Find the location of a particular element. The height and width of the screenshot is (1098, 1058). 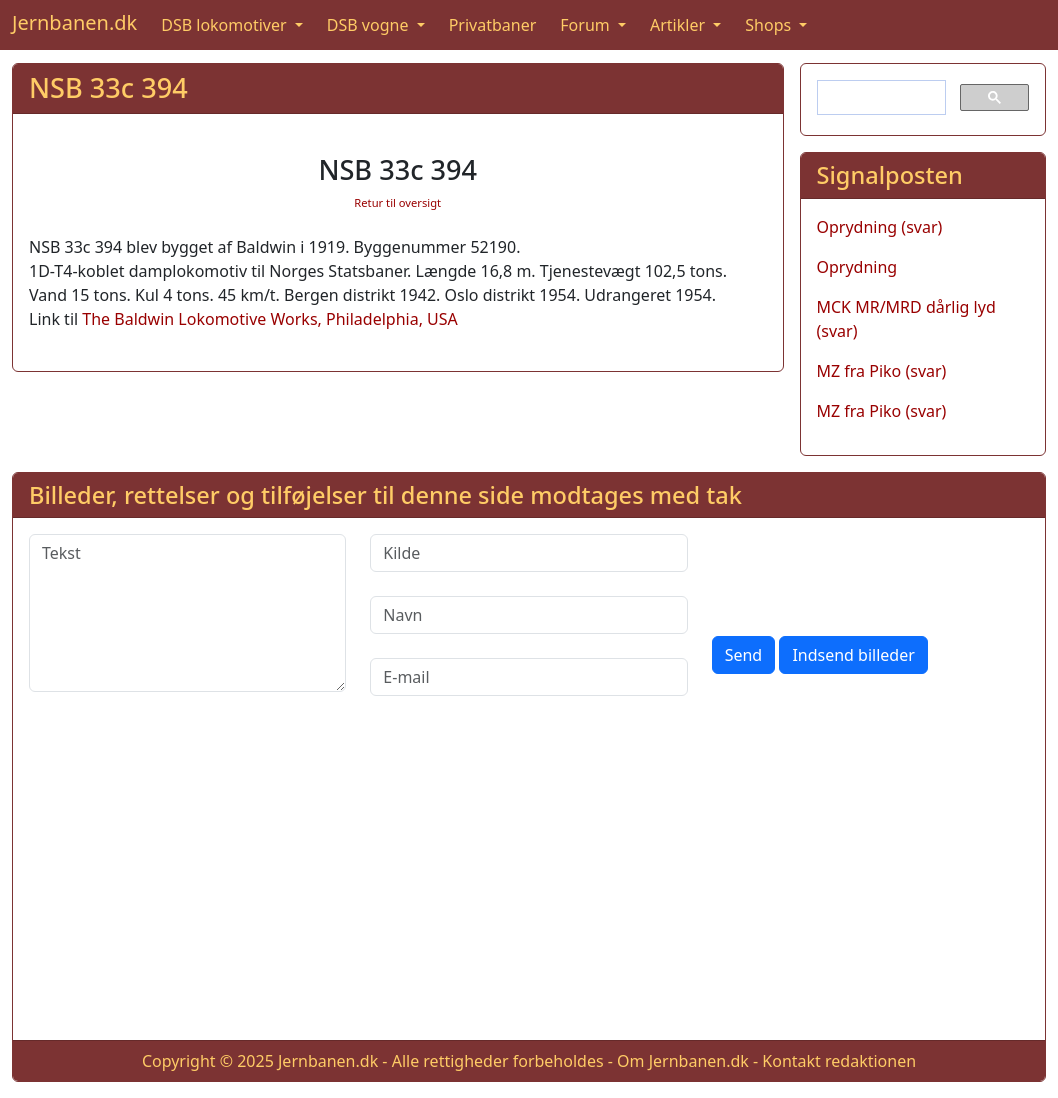

Kontakt redaktionen is located at coordinates (839, 1061).